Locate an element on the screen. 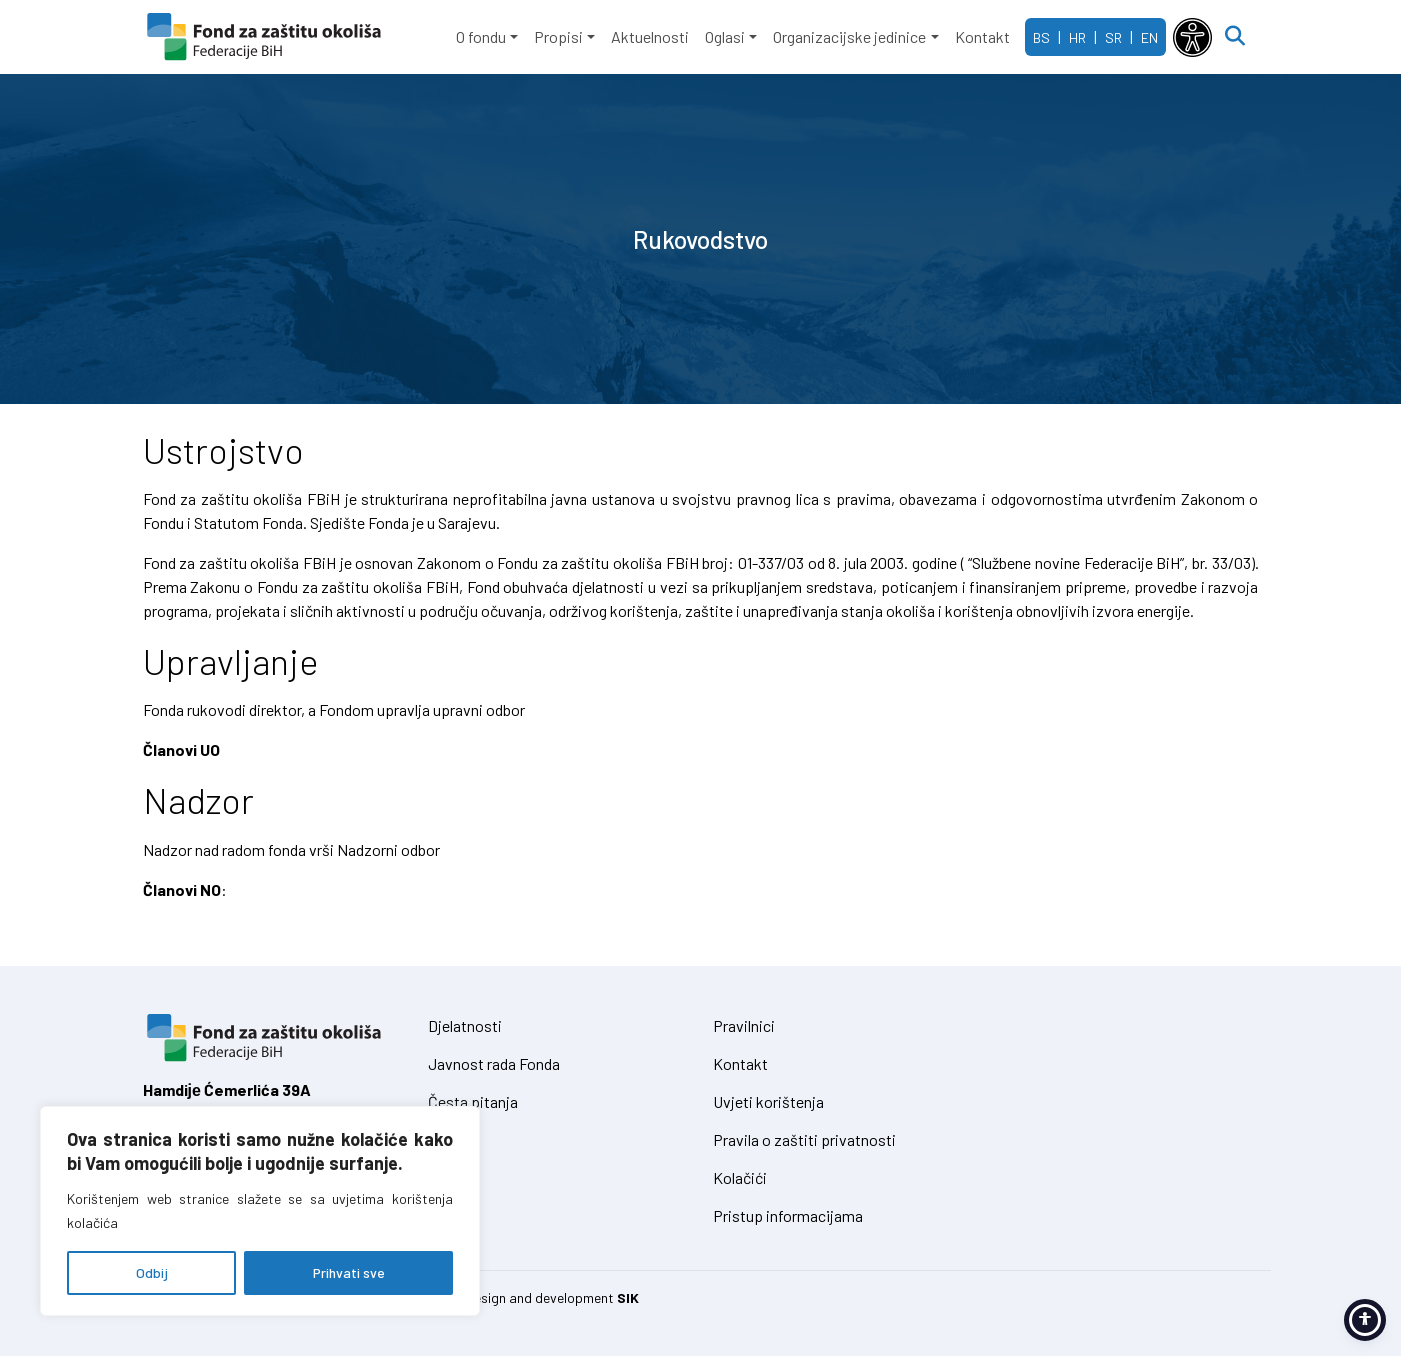 The height and width of the screenshot is (1356, 1401). Oglasi is located at coordinates (725, 36).